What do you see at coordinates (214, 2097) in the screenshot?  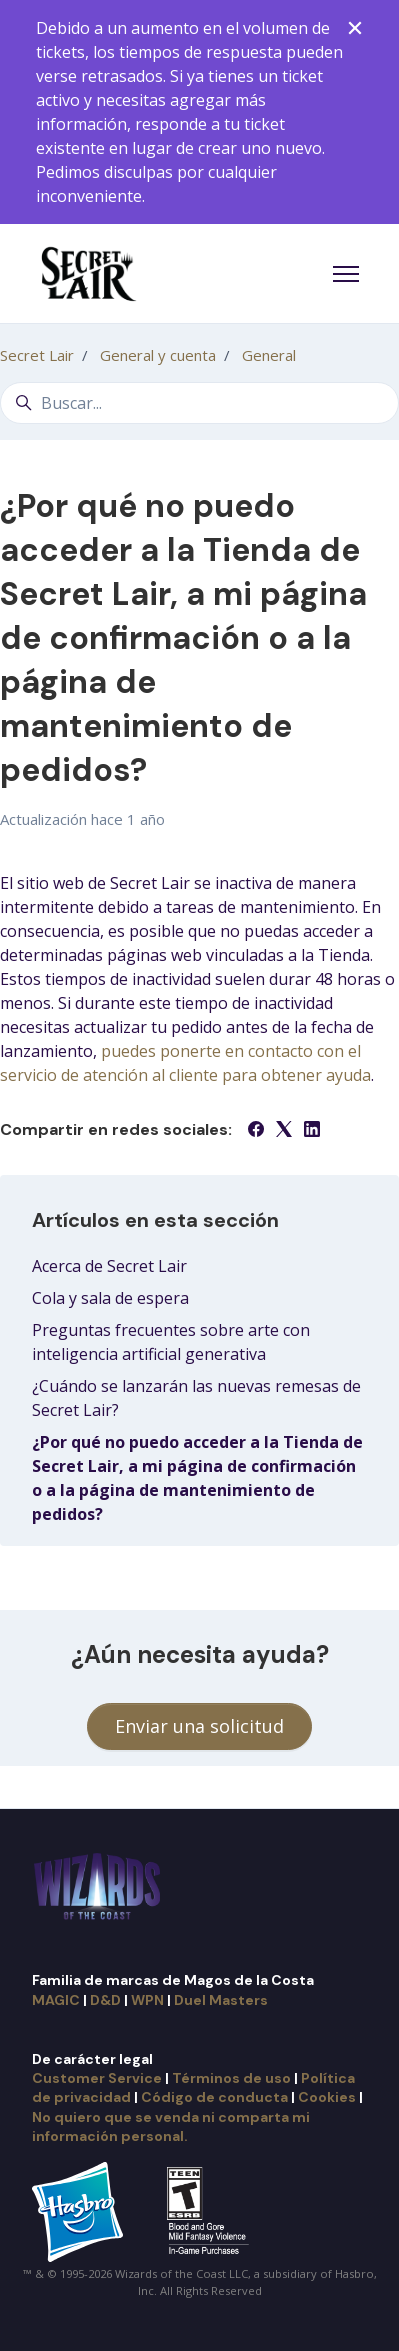 I see `Código de conducta` at bounding box center [214, 2097].